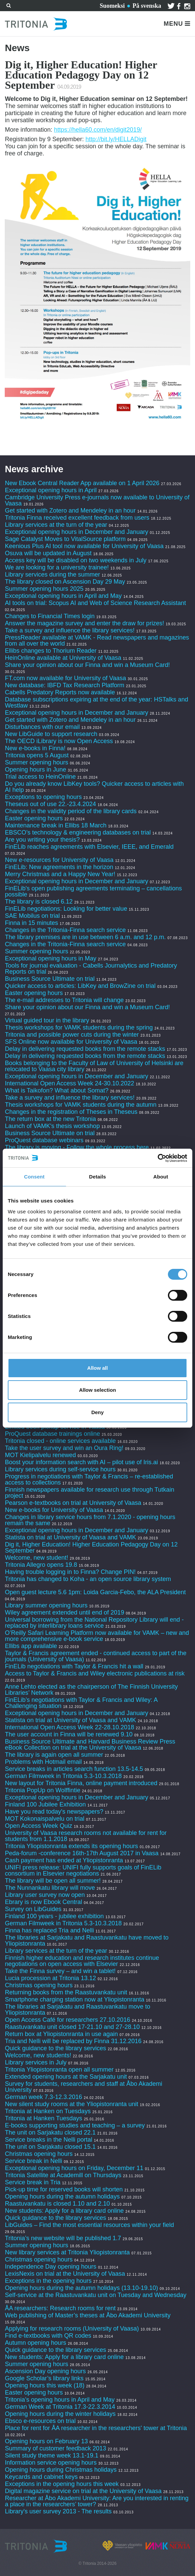  Describe the element at coordinates (45, 2371) in the screenshot. I see `Ascension Day opening hours` at that location.